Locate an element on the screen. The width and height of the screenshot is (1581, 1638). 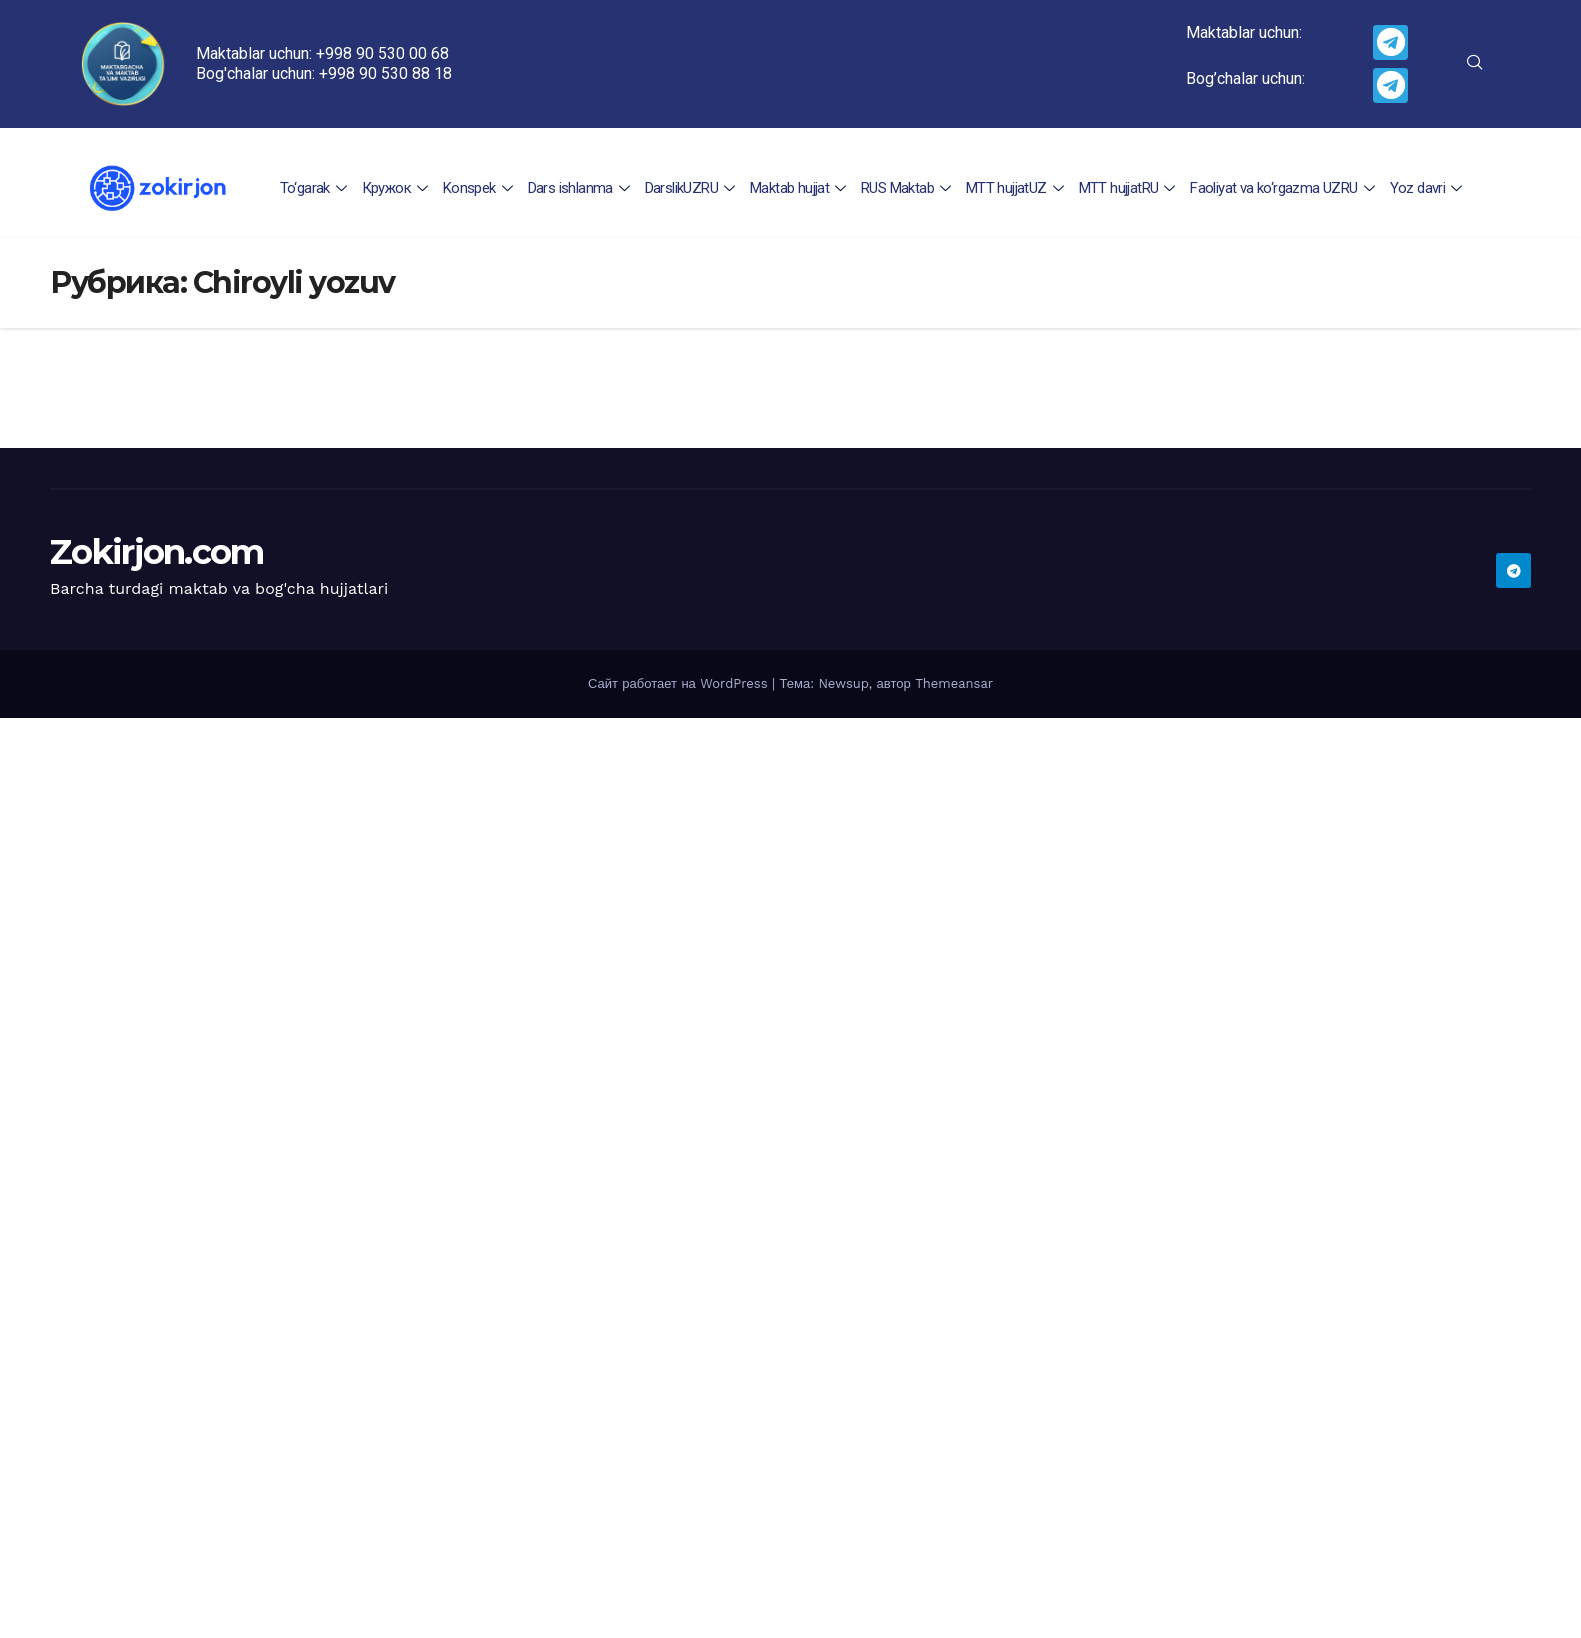
Konspek is located at coordinates (481, 188).